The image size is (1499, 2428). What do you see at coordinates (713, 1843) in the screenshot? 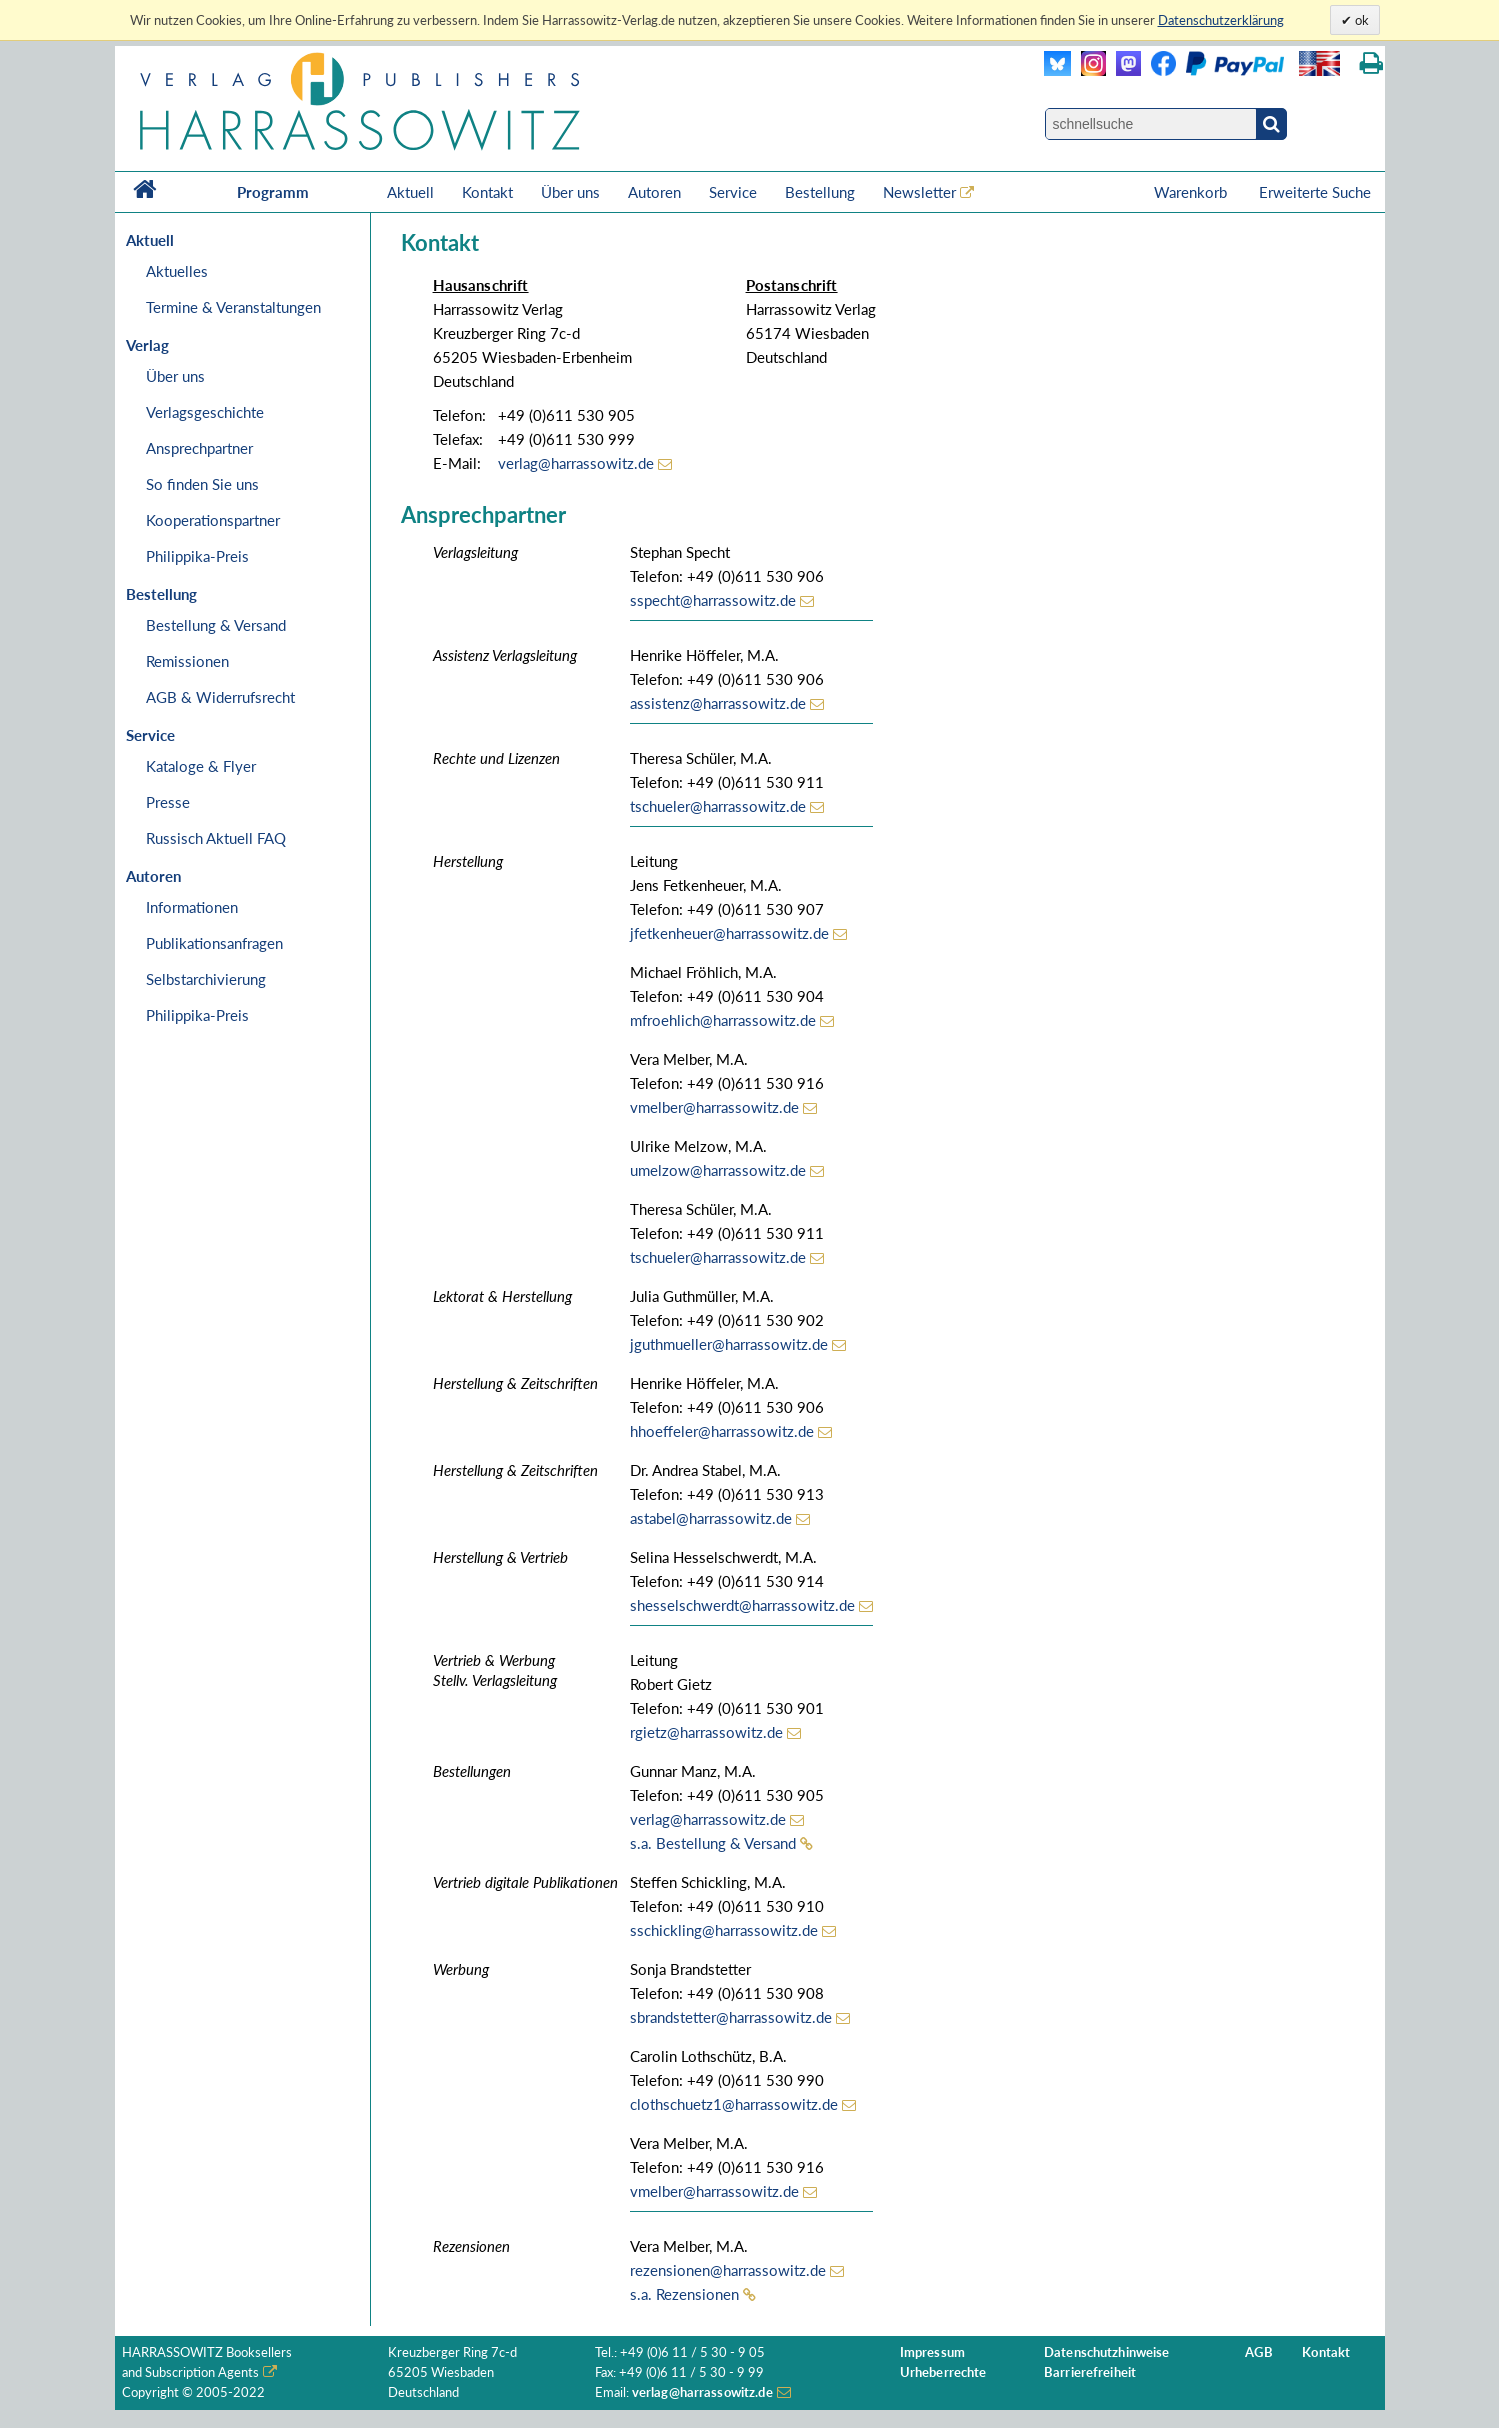
I see `s.a. Bestellung & Versand` at bounding box center [713, 1843].